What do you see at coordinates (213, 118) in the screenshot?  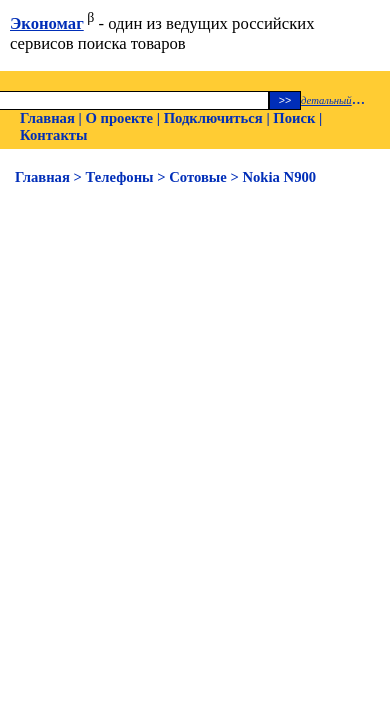 I see `Подключиться` at bounding box center [213, 118].